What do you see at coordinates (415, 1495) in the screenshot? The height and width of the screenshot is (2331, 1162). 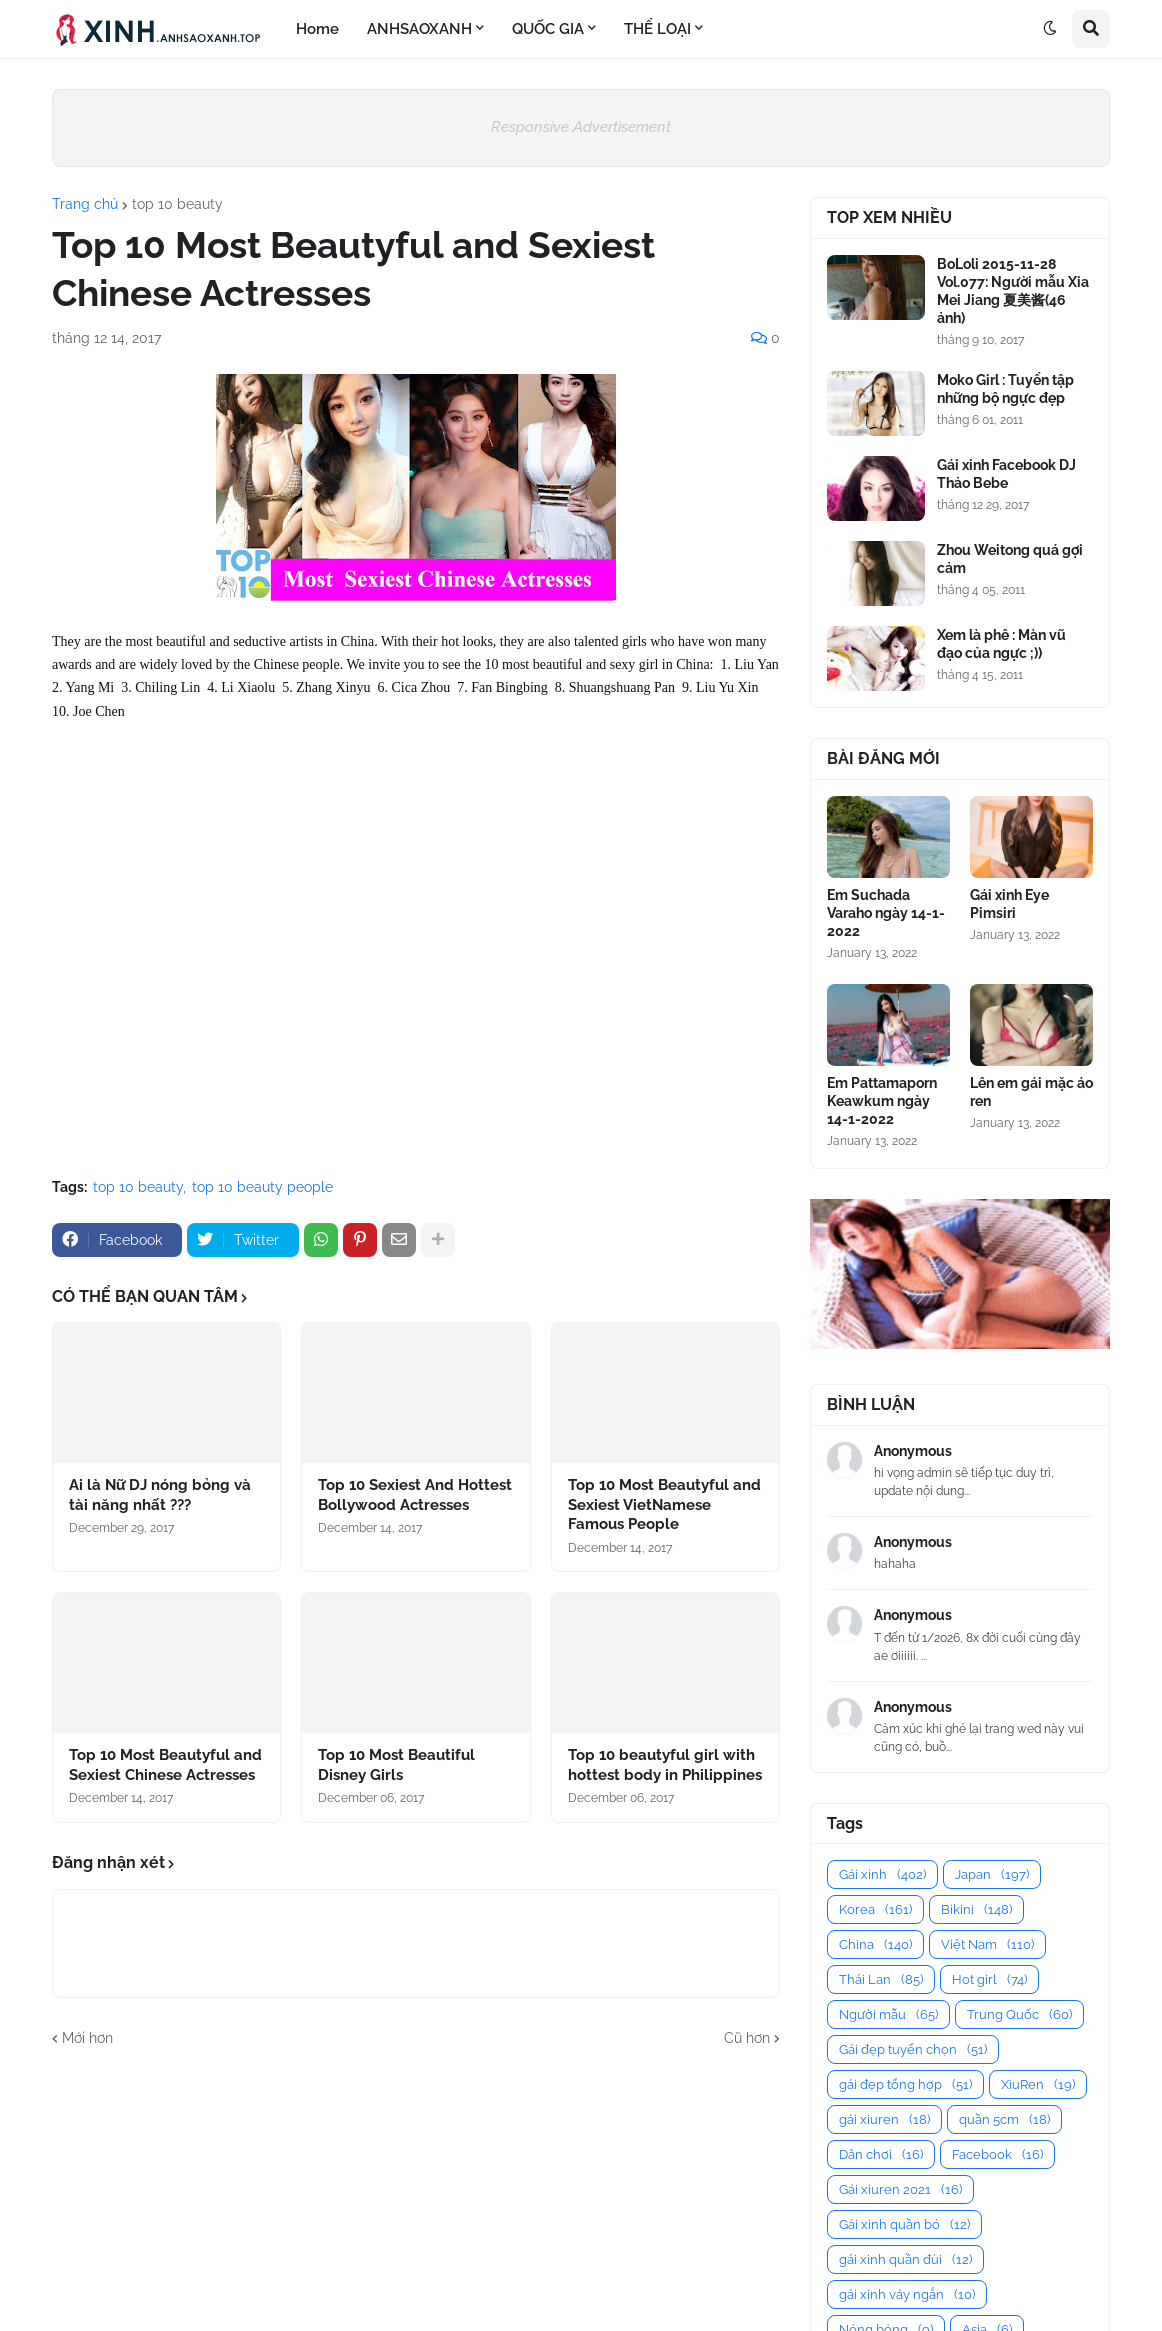 I see `Top 10 Sexiest And Hottest Bollywood Actresses` at bounding box center [415, 1495].